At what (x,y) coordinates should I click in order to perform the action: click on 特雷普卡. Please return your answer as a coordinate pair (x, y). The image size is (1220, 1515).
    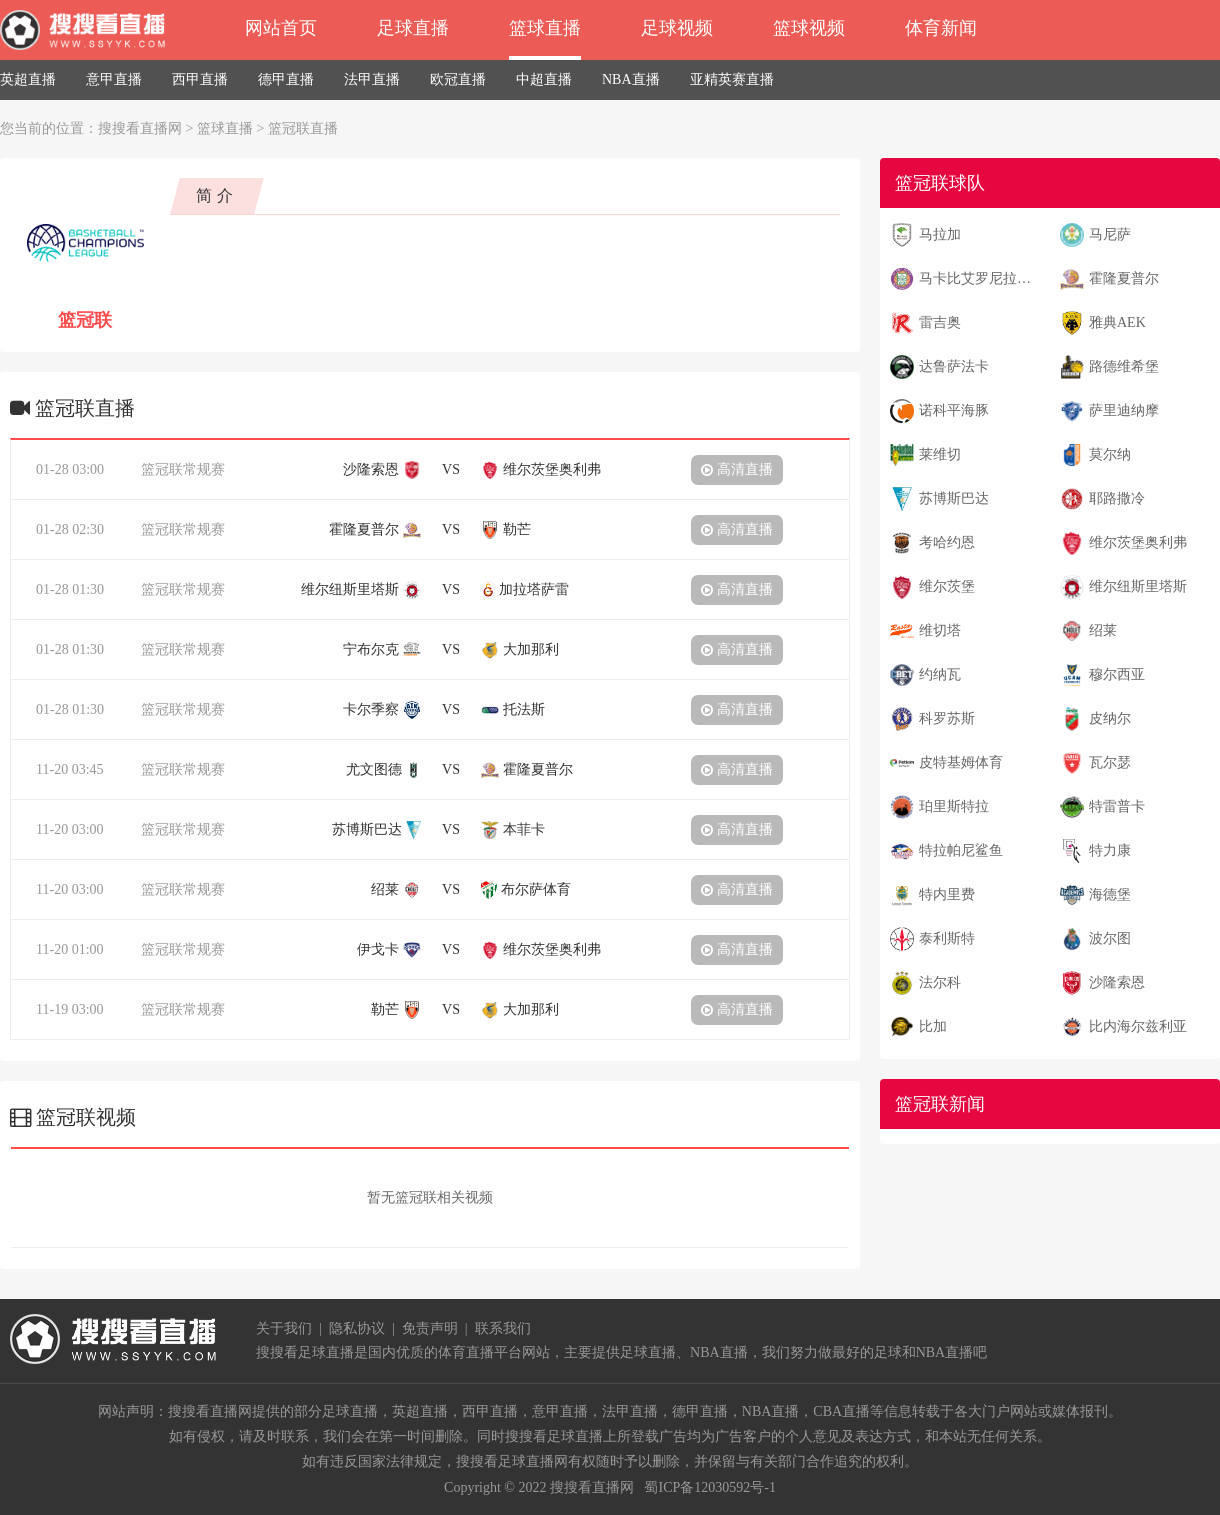
    Looking at the image, I should click on (1117, 806).